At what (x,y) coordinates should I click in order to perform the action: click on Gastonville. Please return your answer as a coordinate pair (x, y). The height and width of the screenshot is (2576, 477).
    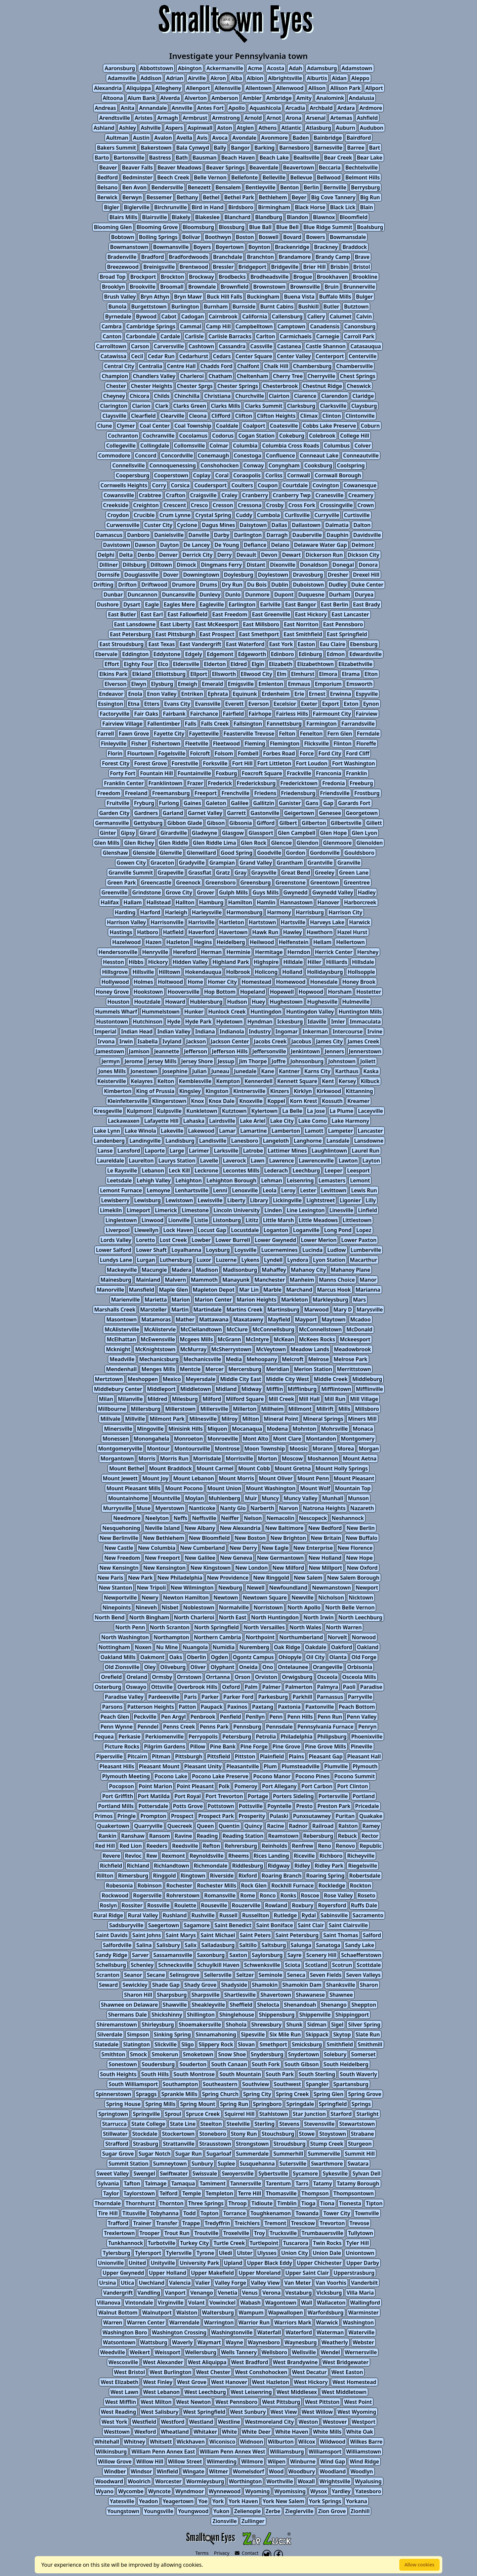
    Looking at the image, I should click on (264, 813).